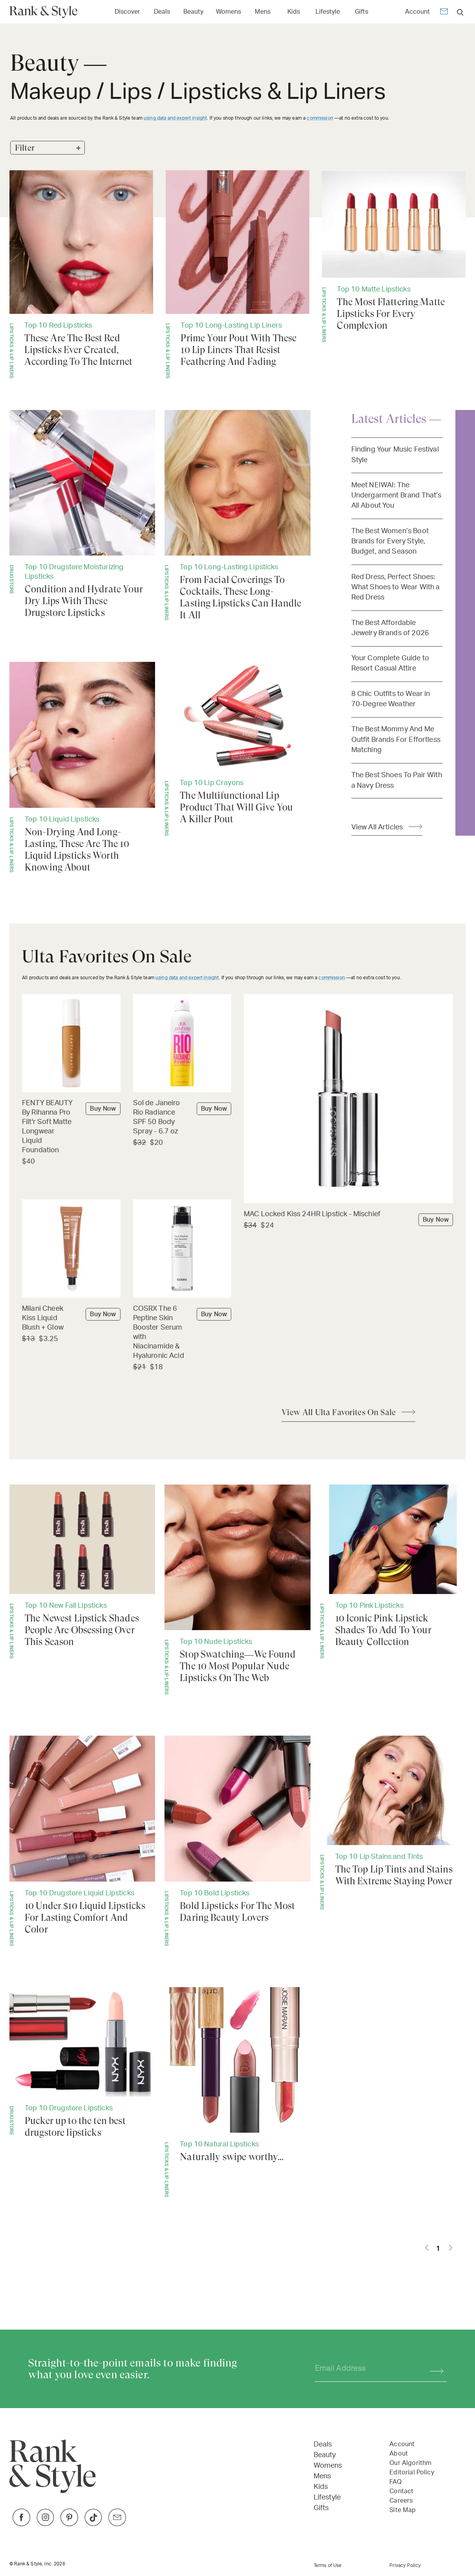 This screenshot has height=2576, width=475. Describe the element at coordinates (348, 1215) in the screenshot. I see `[Buy MAC Locked Kiss 24HR Lipstick - Mischief]` at that location.